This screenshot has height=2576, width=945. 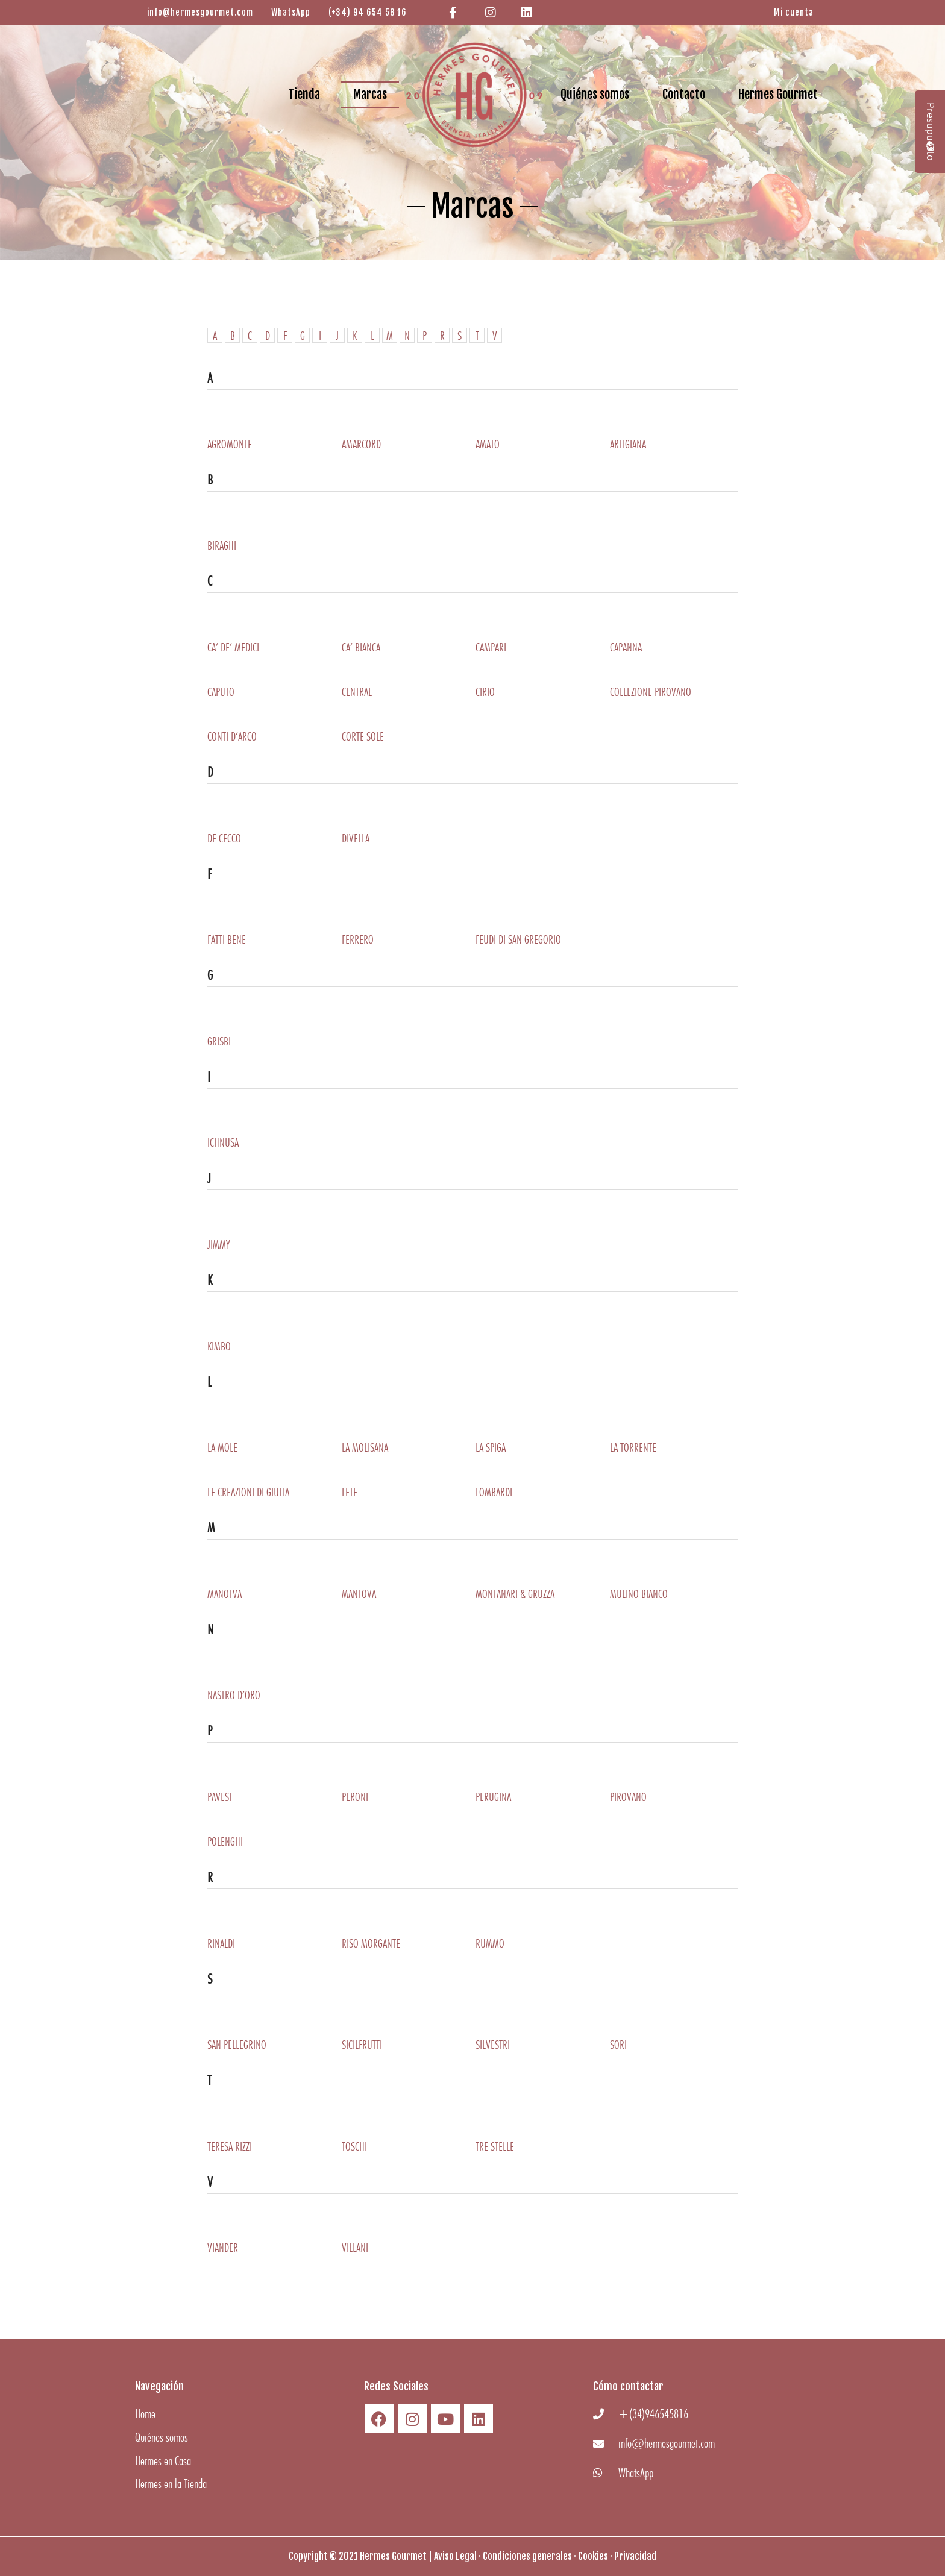 I want to click on Tre Stelle, so click(x=495, y=2146).